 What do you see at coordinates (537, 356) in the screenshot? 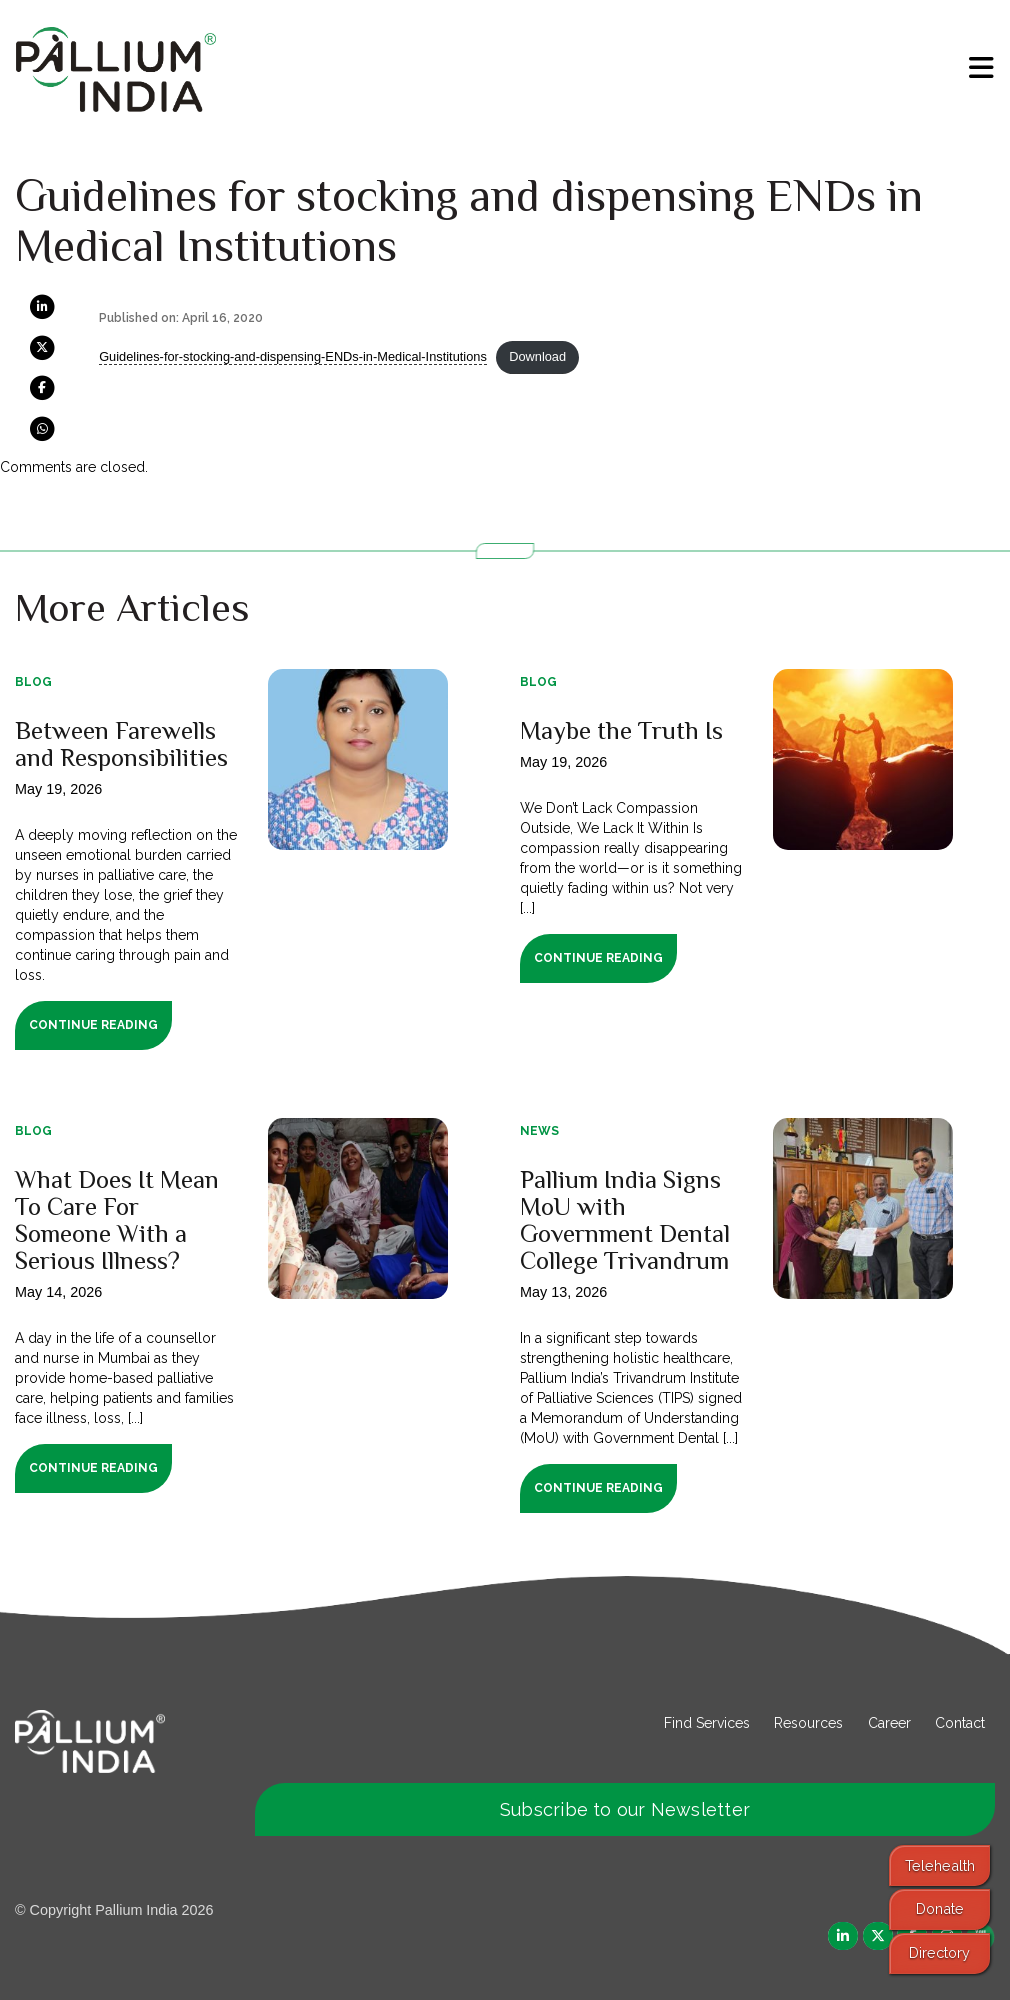
I see `Download` at bounding box center [537, 356].